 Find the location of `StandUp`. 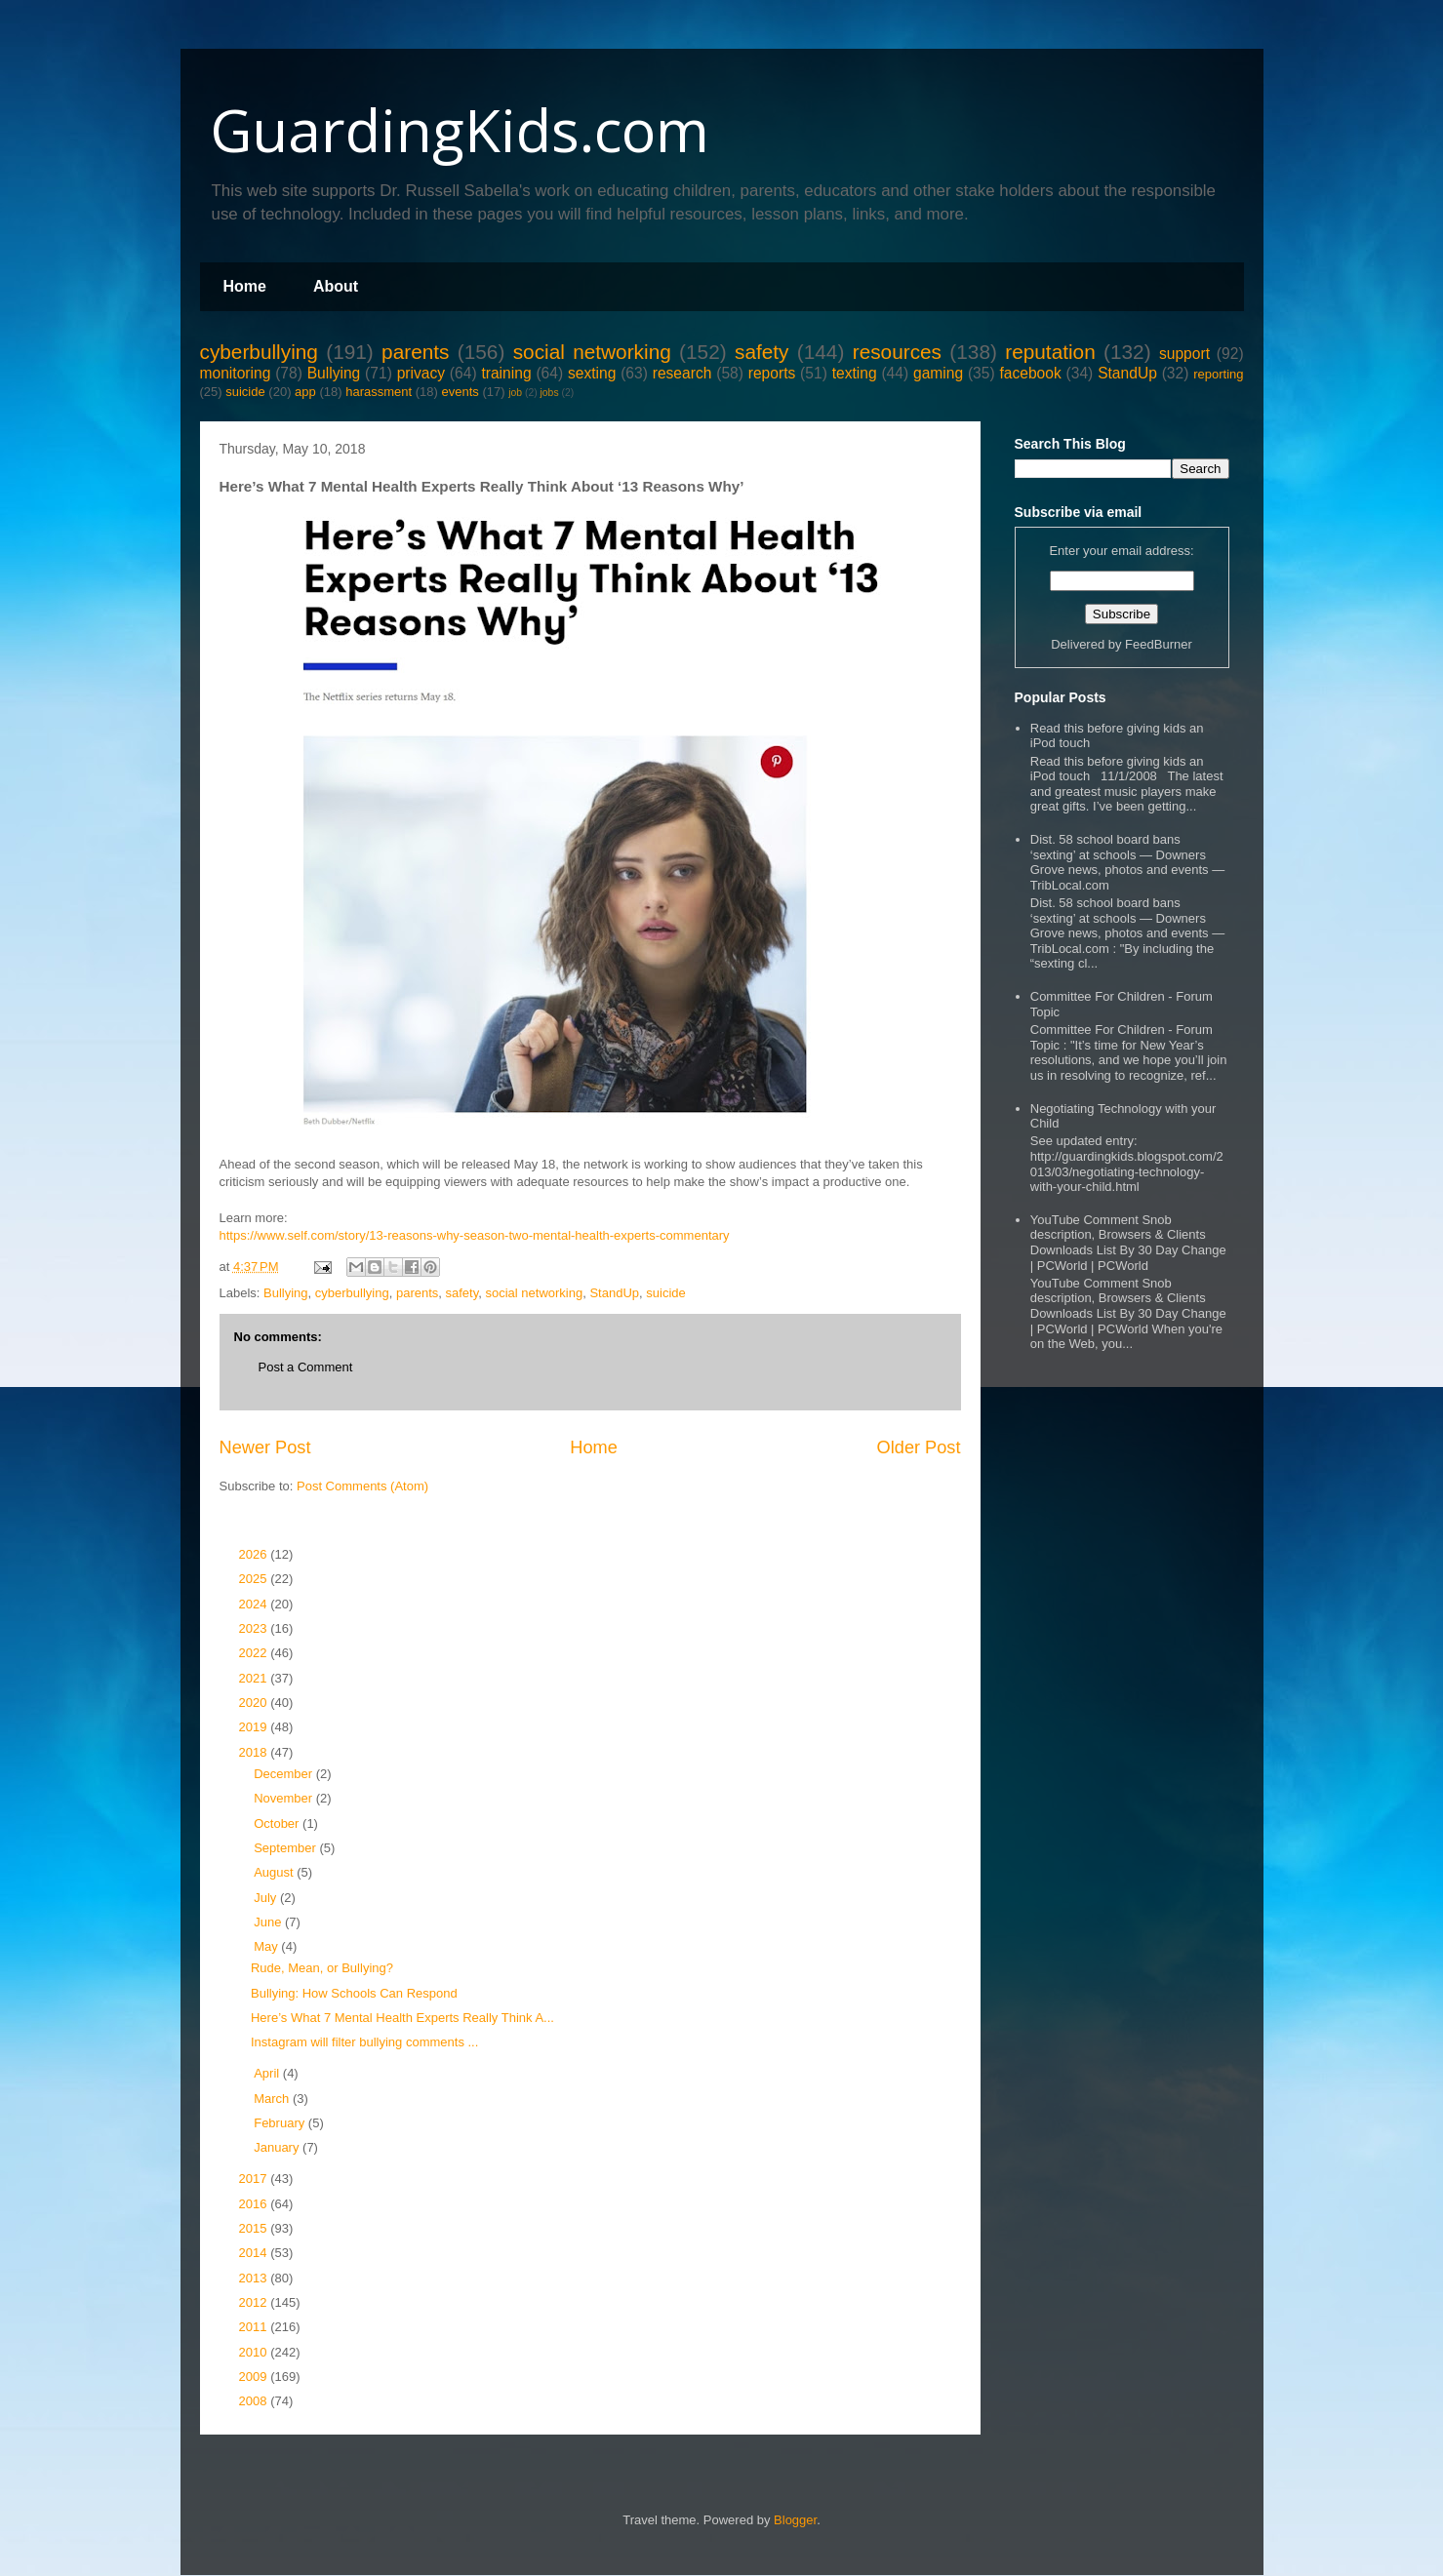

StandUp is located at coordinates (1127, 373).